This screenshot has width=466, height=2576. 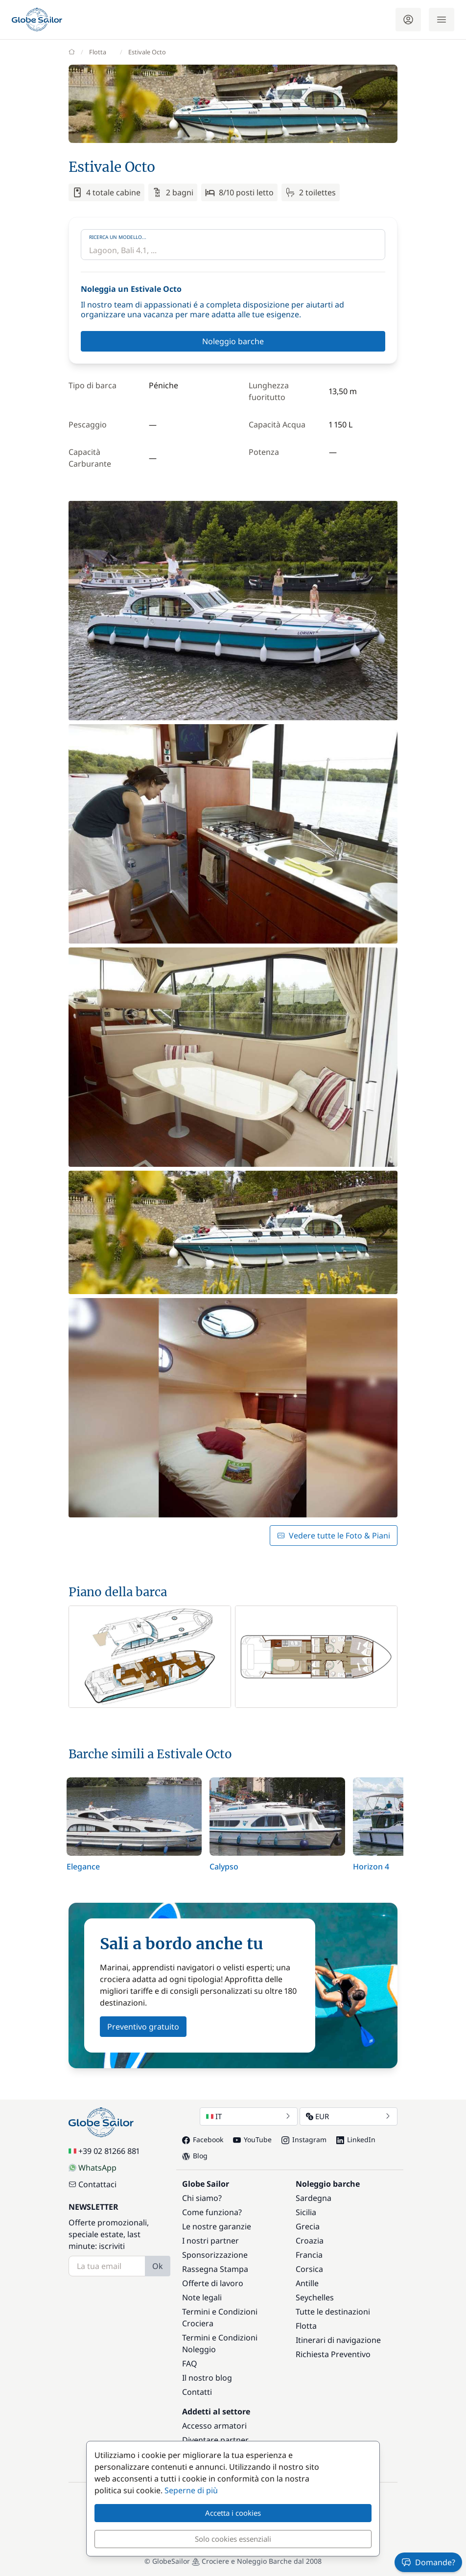 I want to click on Itinerari di navigazione, so click(x=338, y=2340).